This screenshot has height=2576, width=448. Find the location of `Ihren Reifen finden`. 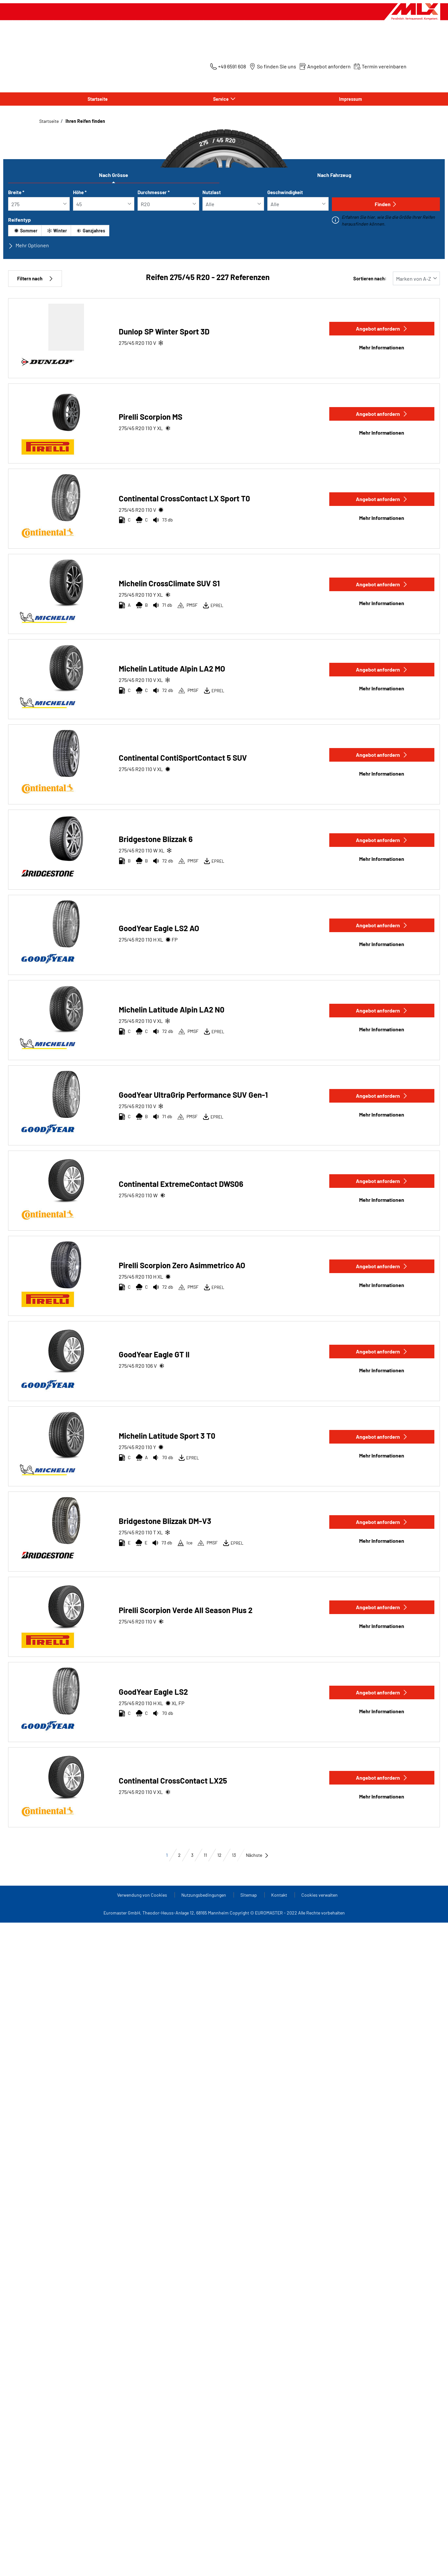

Ihren Reifen finden is located at coordinates (85, 121).